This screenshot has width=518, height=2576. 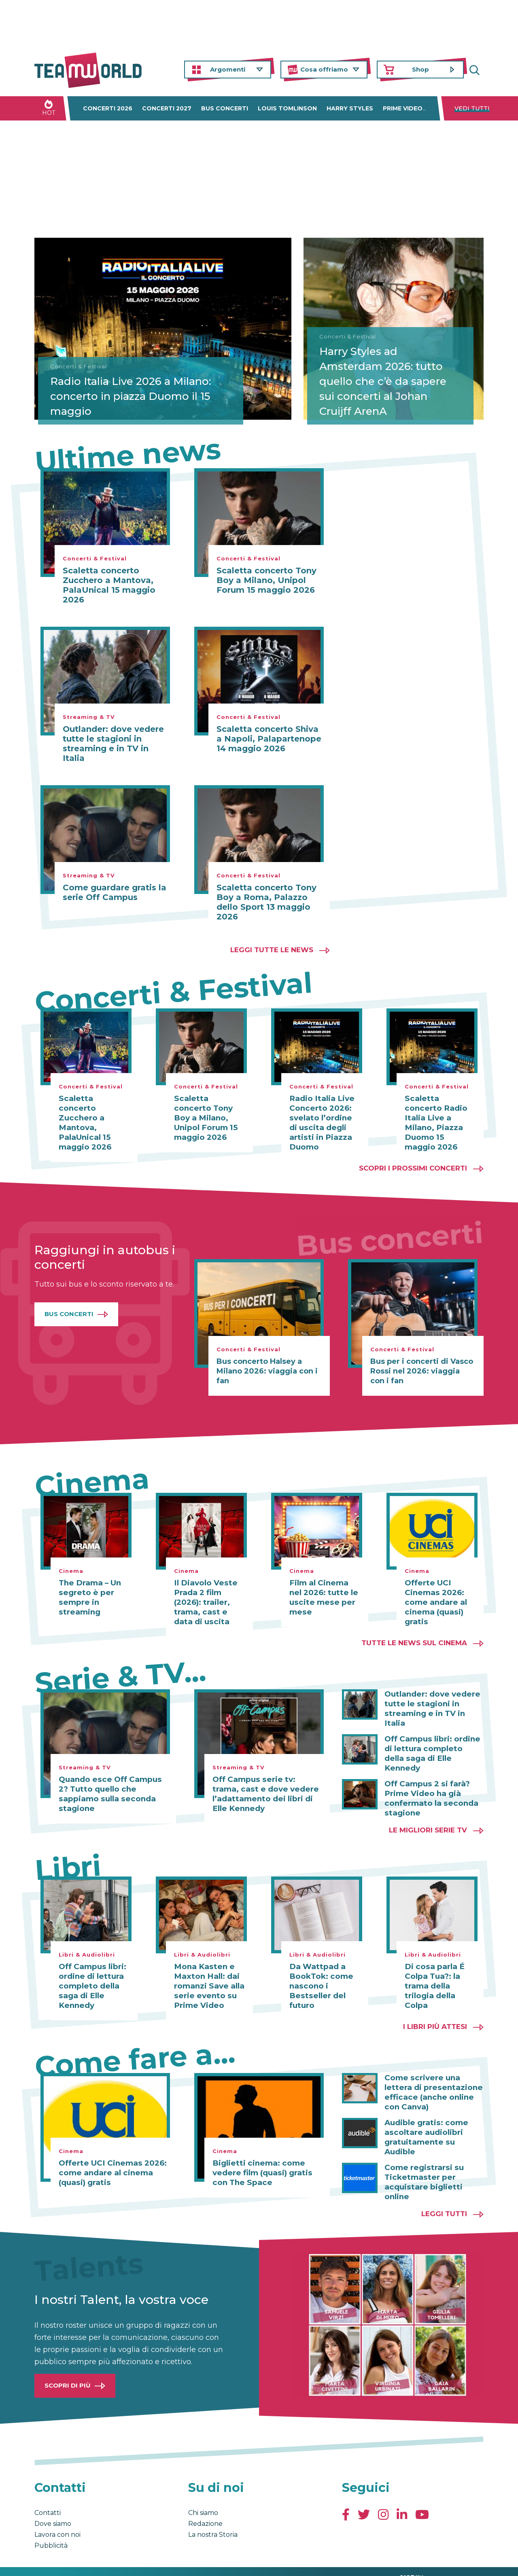 What do you see at coordinates (472, 108) in the screenshot?
I see `Vedi tutti` at bounding box center [472, 108].